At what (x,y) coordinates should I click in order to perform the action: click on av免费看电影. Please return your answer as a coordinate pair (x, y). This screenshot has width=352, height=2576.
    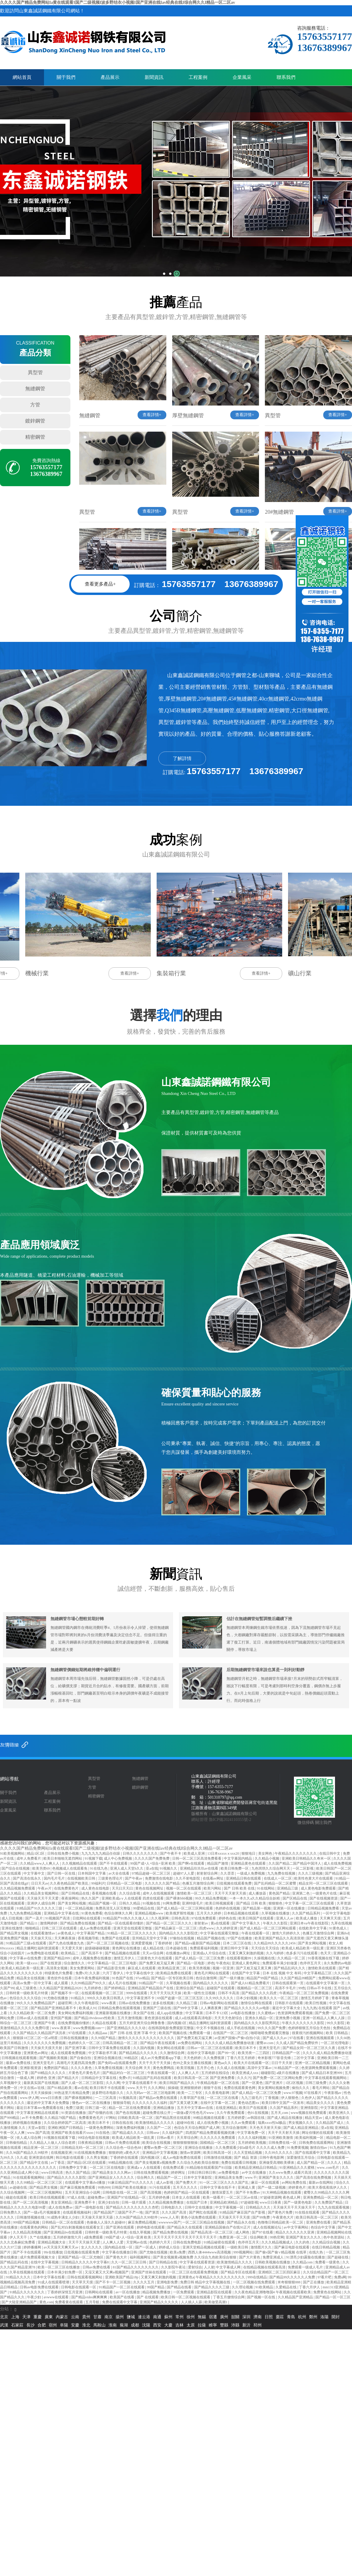
    Looking at the image, I should click on (229, 2172).